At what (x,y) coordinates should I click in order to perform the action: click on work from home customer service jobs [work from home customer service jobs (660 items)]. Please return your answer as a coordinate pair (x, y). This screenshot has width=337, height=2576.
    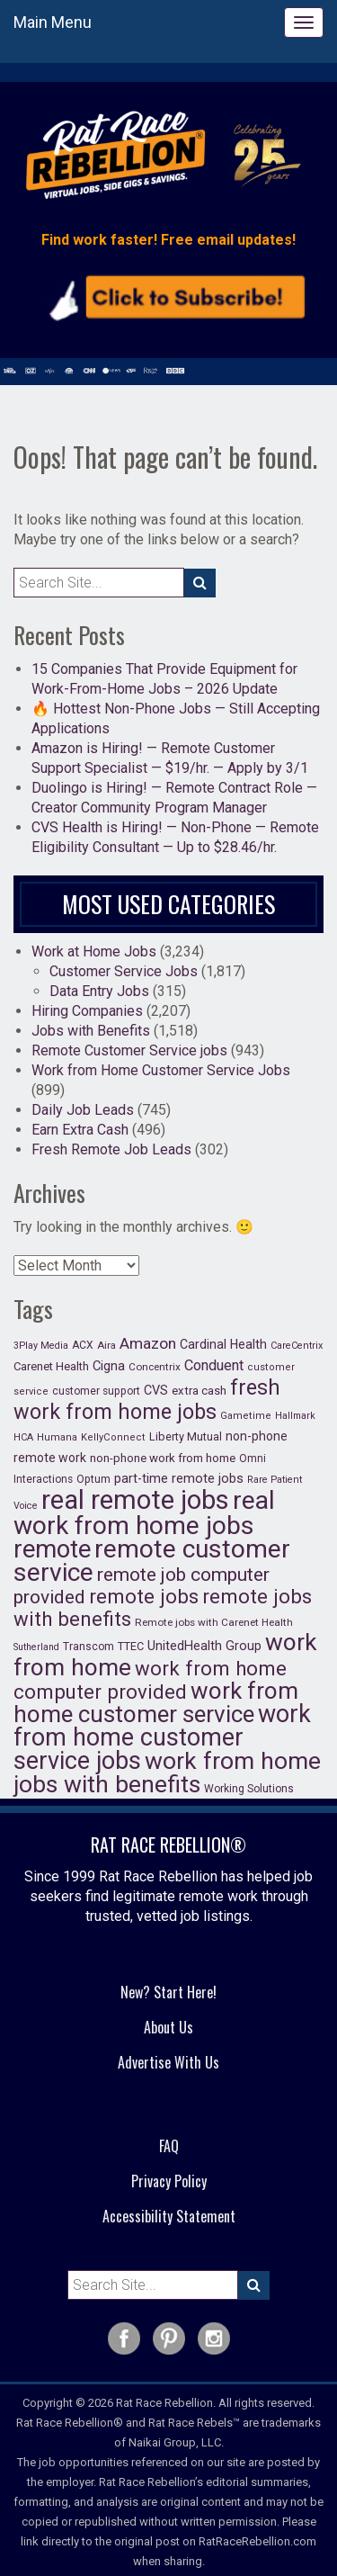
    Looking at the image, I should click on (162, 1737).